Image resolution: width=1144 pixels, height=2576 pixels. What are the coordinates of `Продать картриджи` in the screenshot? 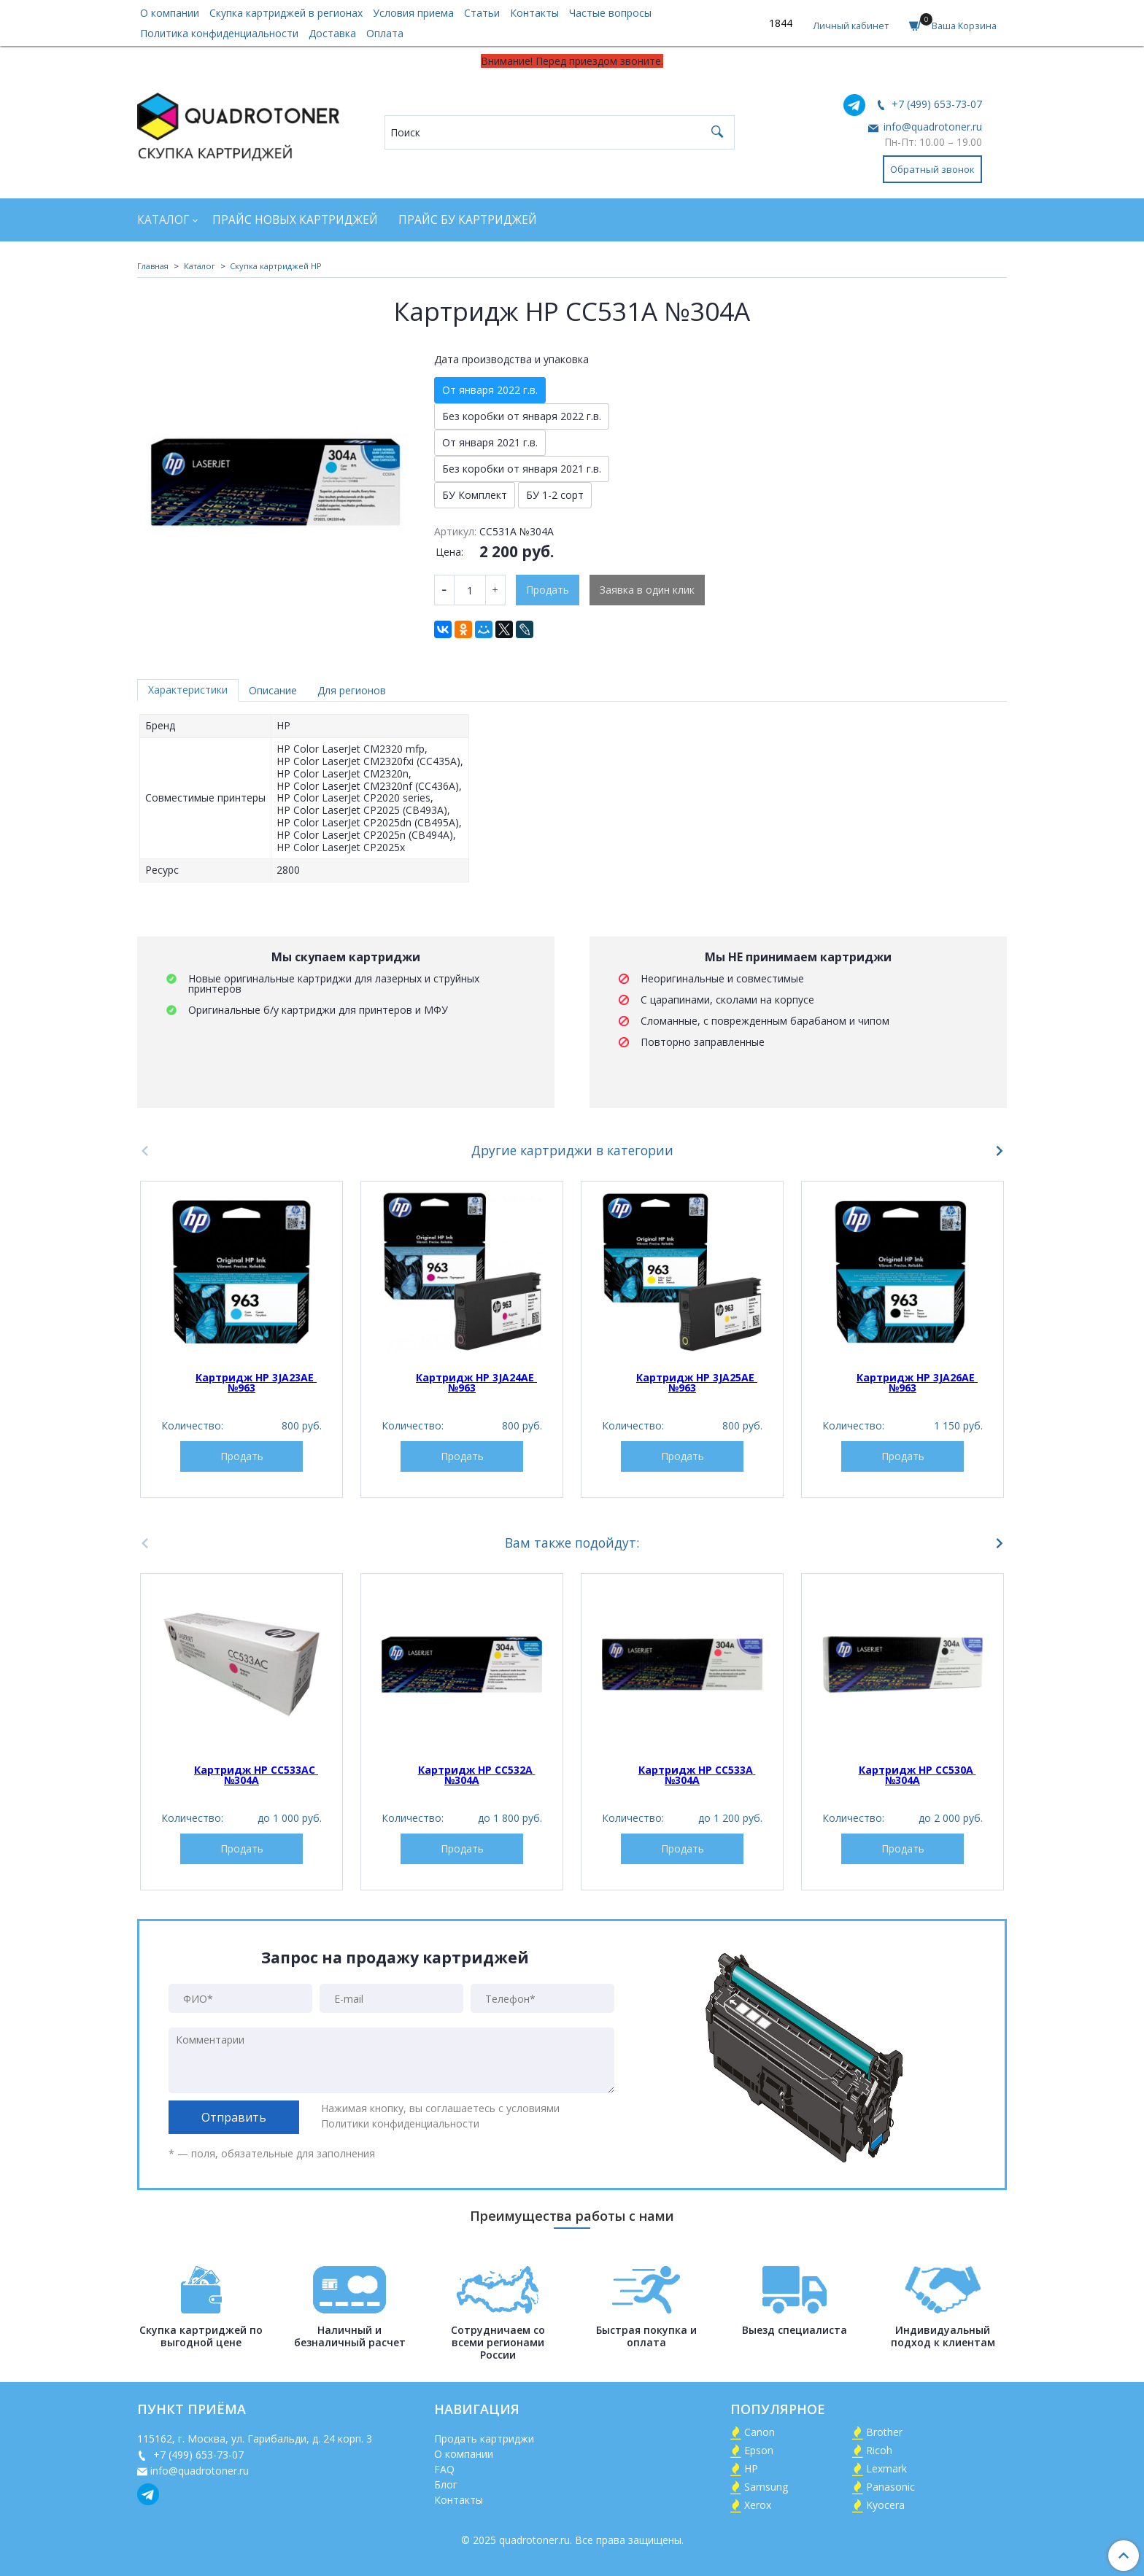 It's located at (484, 2438).